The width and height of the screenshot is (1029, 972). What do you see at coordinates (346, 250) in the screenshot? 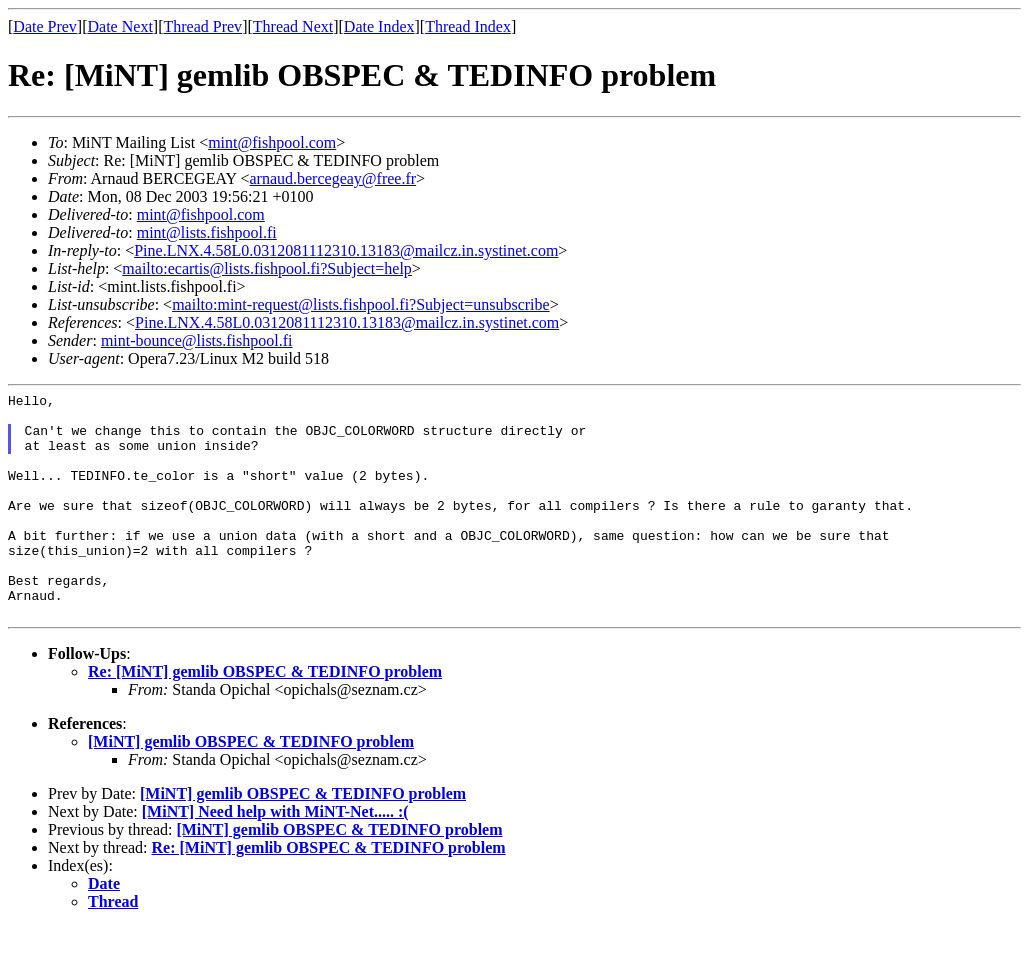
I see `Pine.LNX.4.58L0.0312081112310.13183@mailcz.in.systinet.com` at bounding box center [346, 250].